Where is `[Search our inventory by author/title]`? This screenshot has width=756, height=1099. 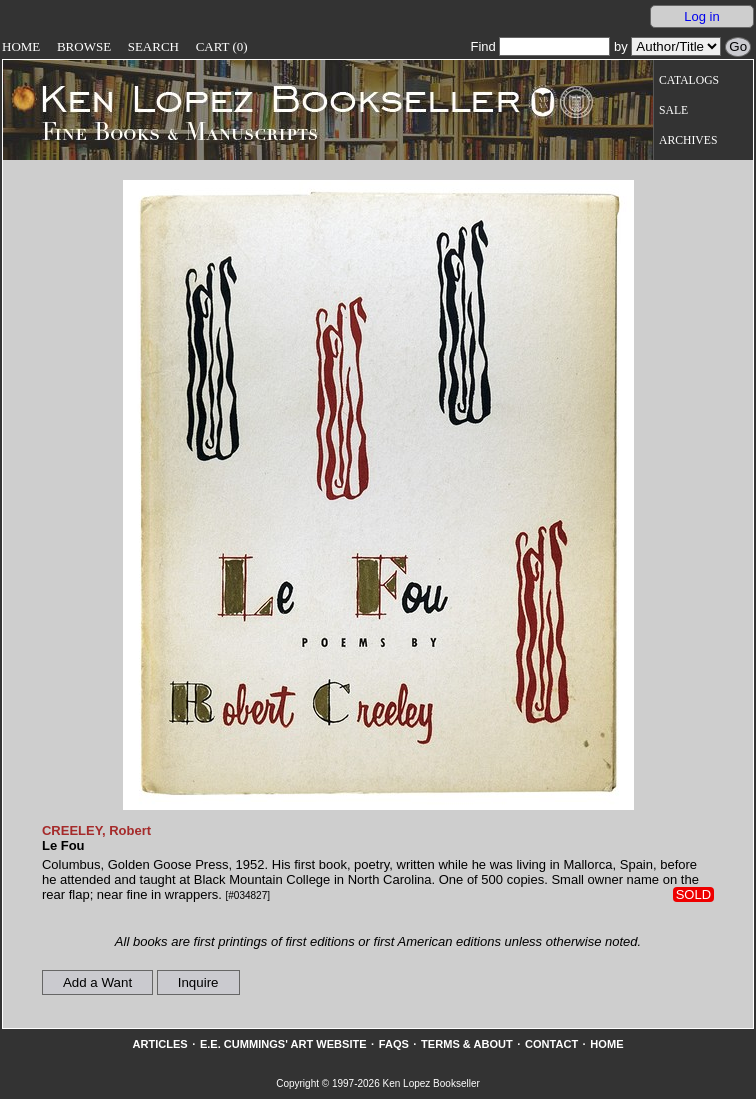
[Search our inventory by author/title] is located at coordinates (676, 46).